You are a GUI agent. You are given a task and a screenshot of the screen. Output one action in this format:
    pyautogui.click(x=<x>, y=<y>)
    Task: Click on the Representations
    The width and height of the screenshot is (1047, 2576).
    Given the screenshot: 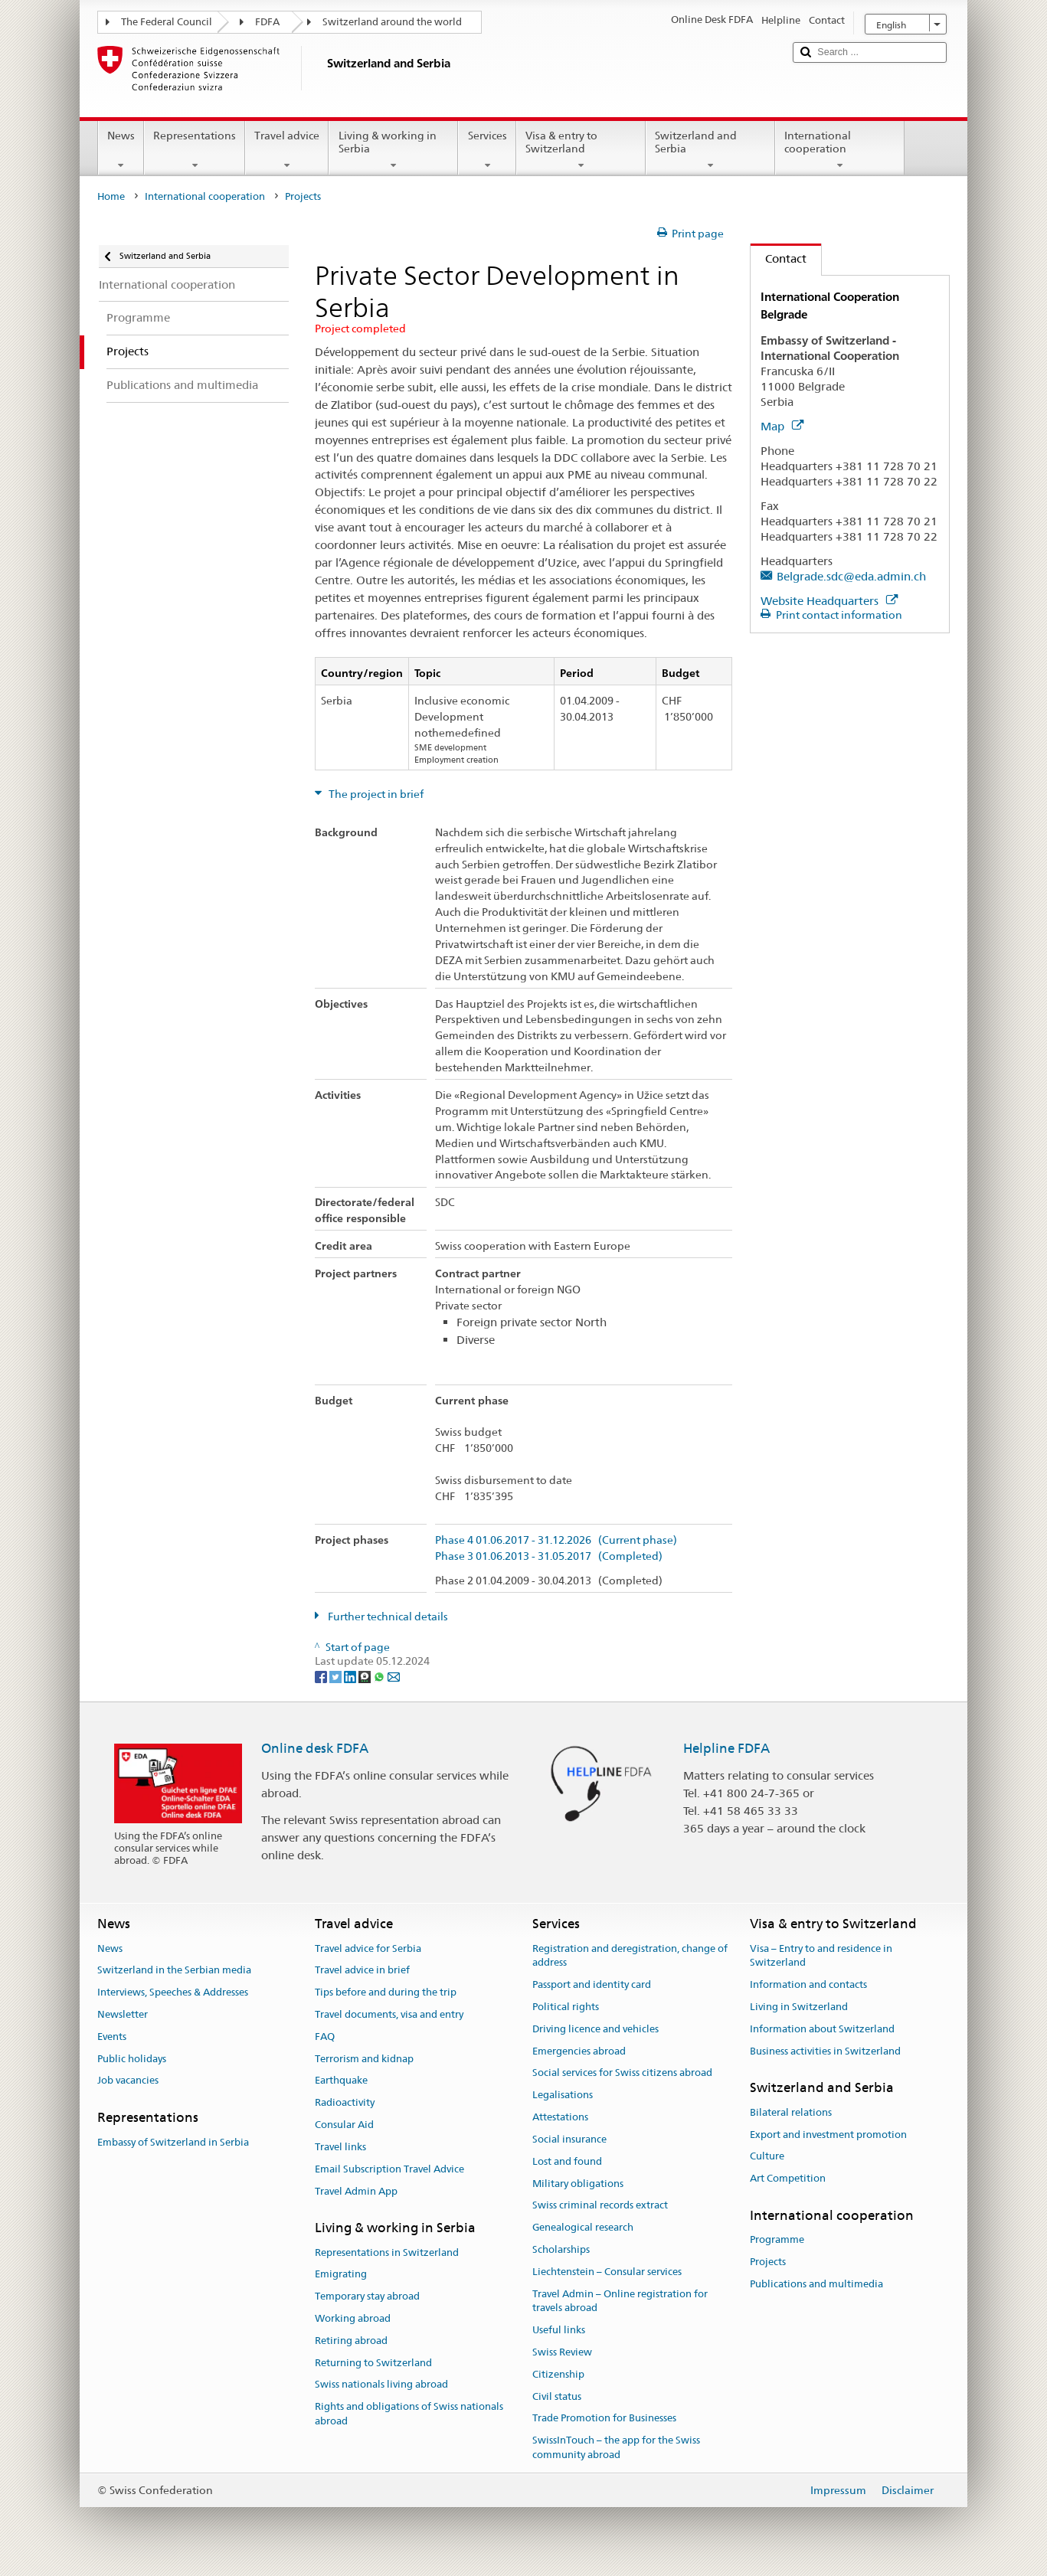 What is the action you would take?
    pyautogui.click(x=194, y=150)
    